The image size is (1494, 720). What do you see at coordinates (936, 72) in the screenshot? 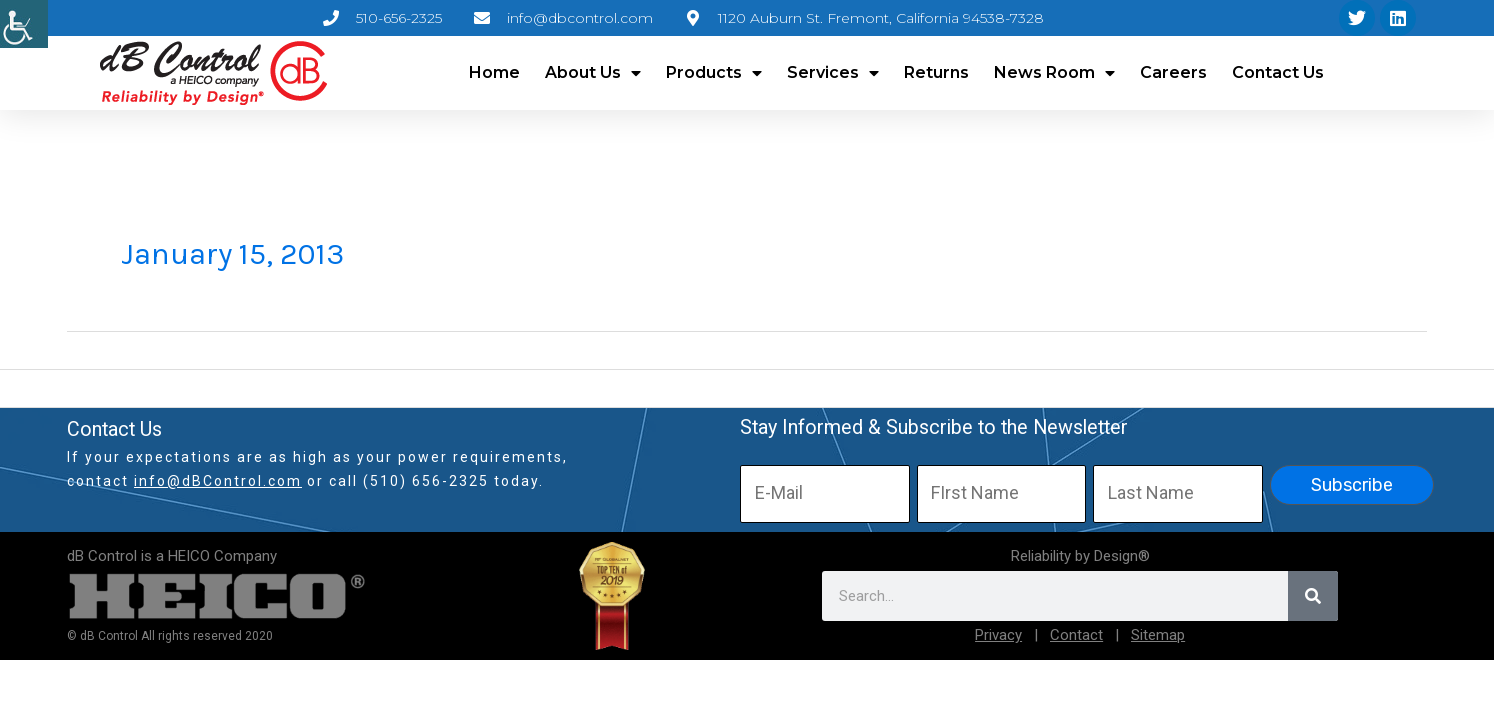
I see `Returns [link]` at bounding box center [936, 72].